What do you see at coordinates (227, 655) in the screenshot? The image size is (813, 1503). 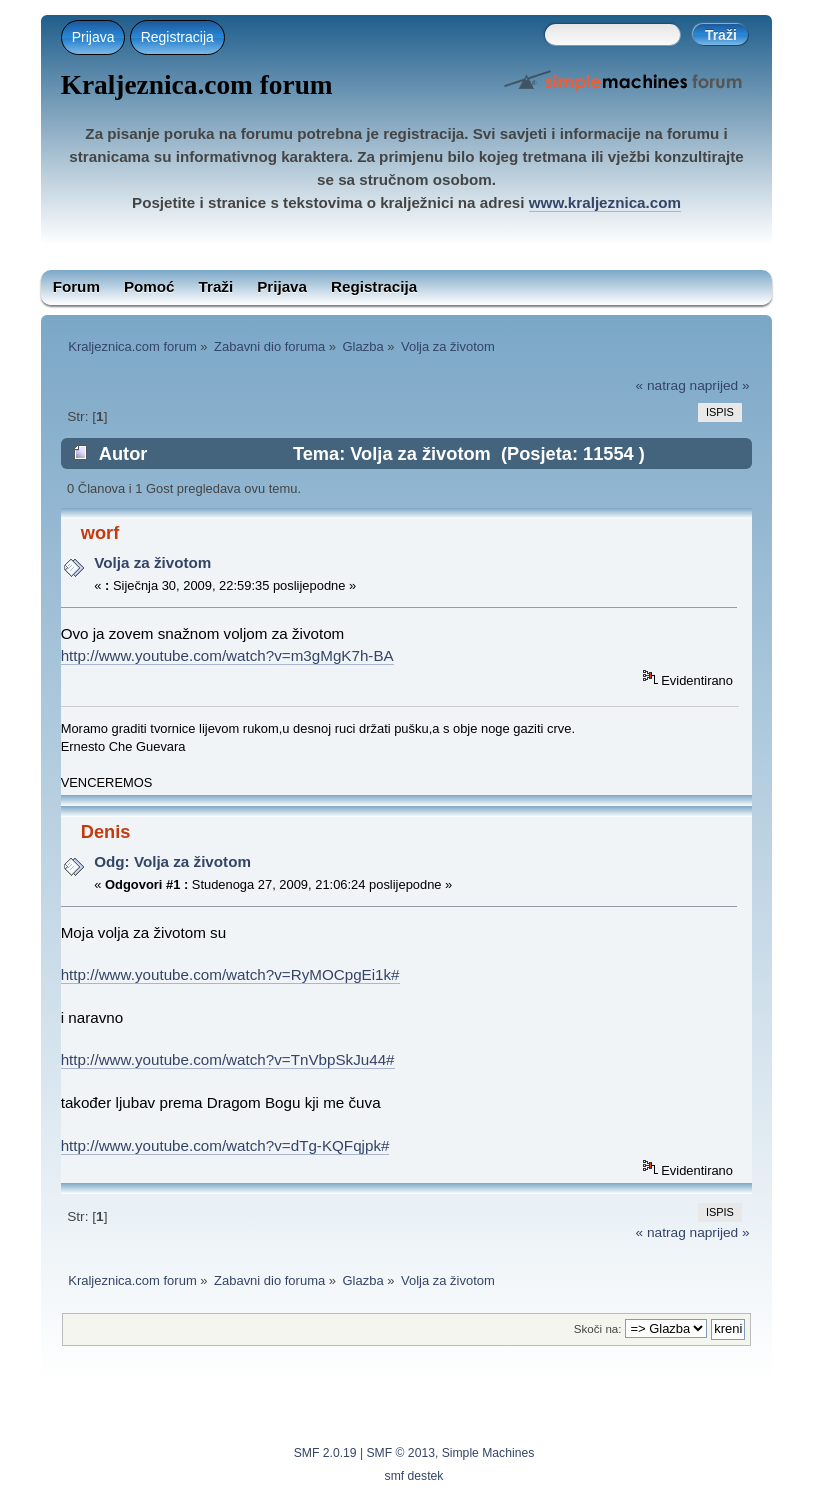 I see `http://www.youtube.com/watch?v=m3gMgK7h-BA` at bounding box center [227, 655].